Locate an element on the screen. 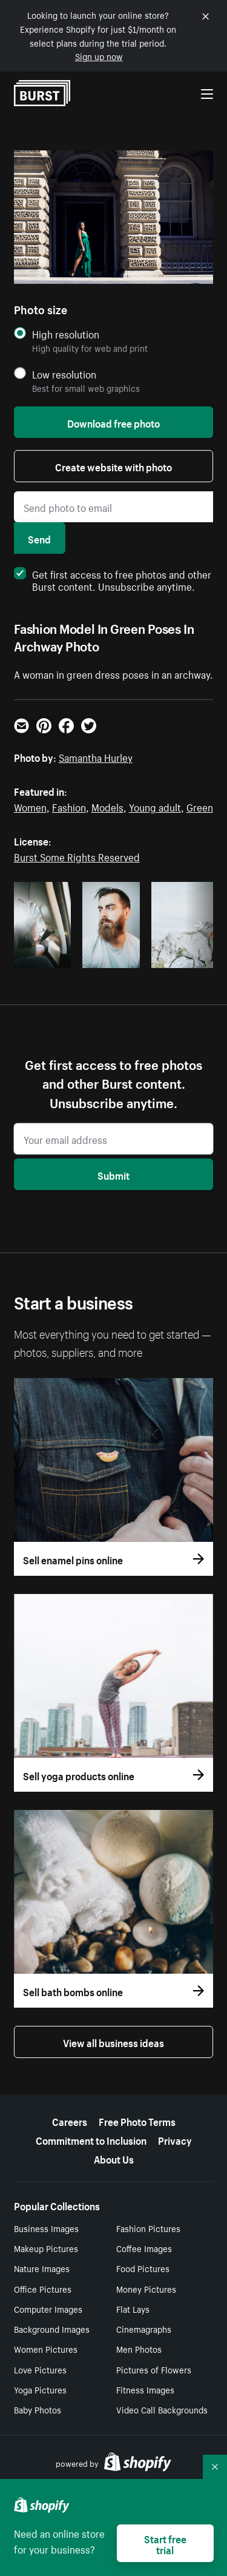 This screenshot has height=2576, width=227. Nature Images is located at coordinates (42, 2268).